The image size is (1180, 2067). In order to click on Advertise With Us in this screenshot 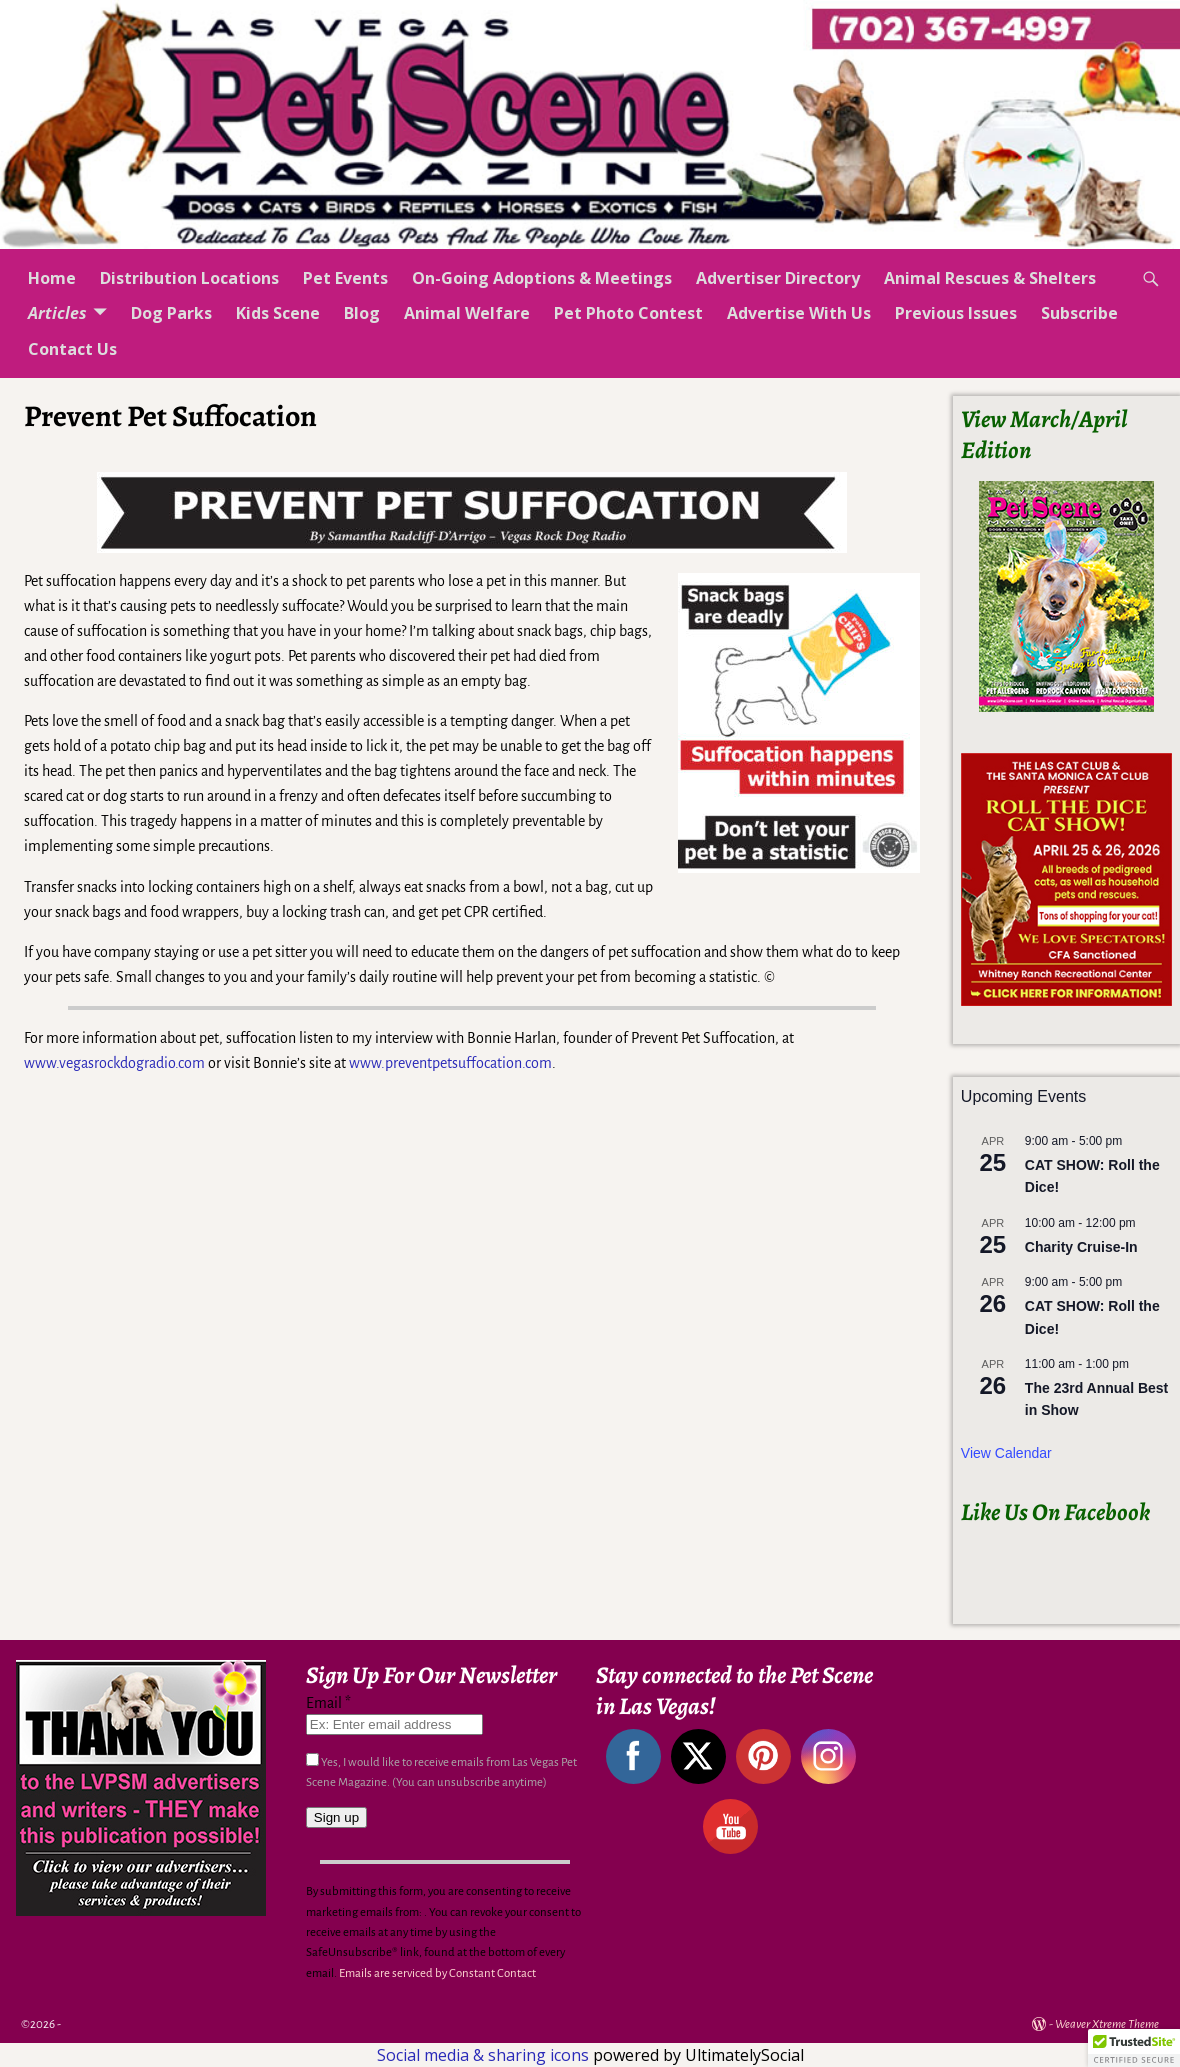, I will do `click(799, 313)`.